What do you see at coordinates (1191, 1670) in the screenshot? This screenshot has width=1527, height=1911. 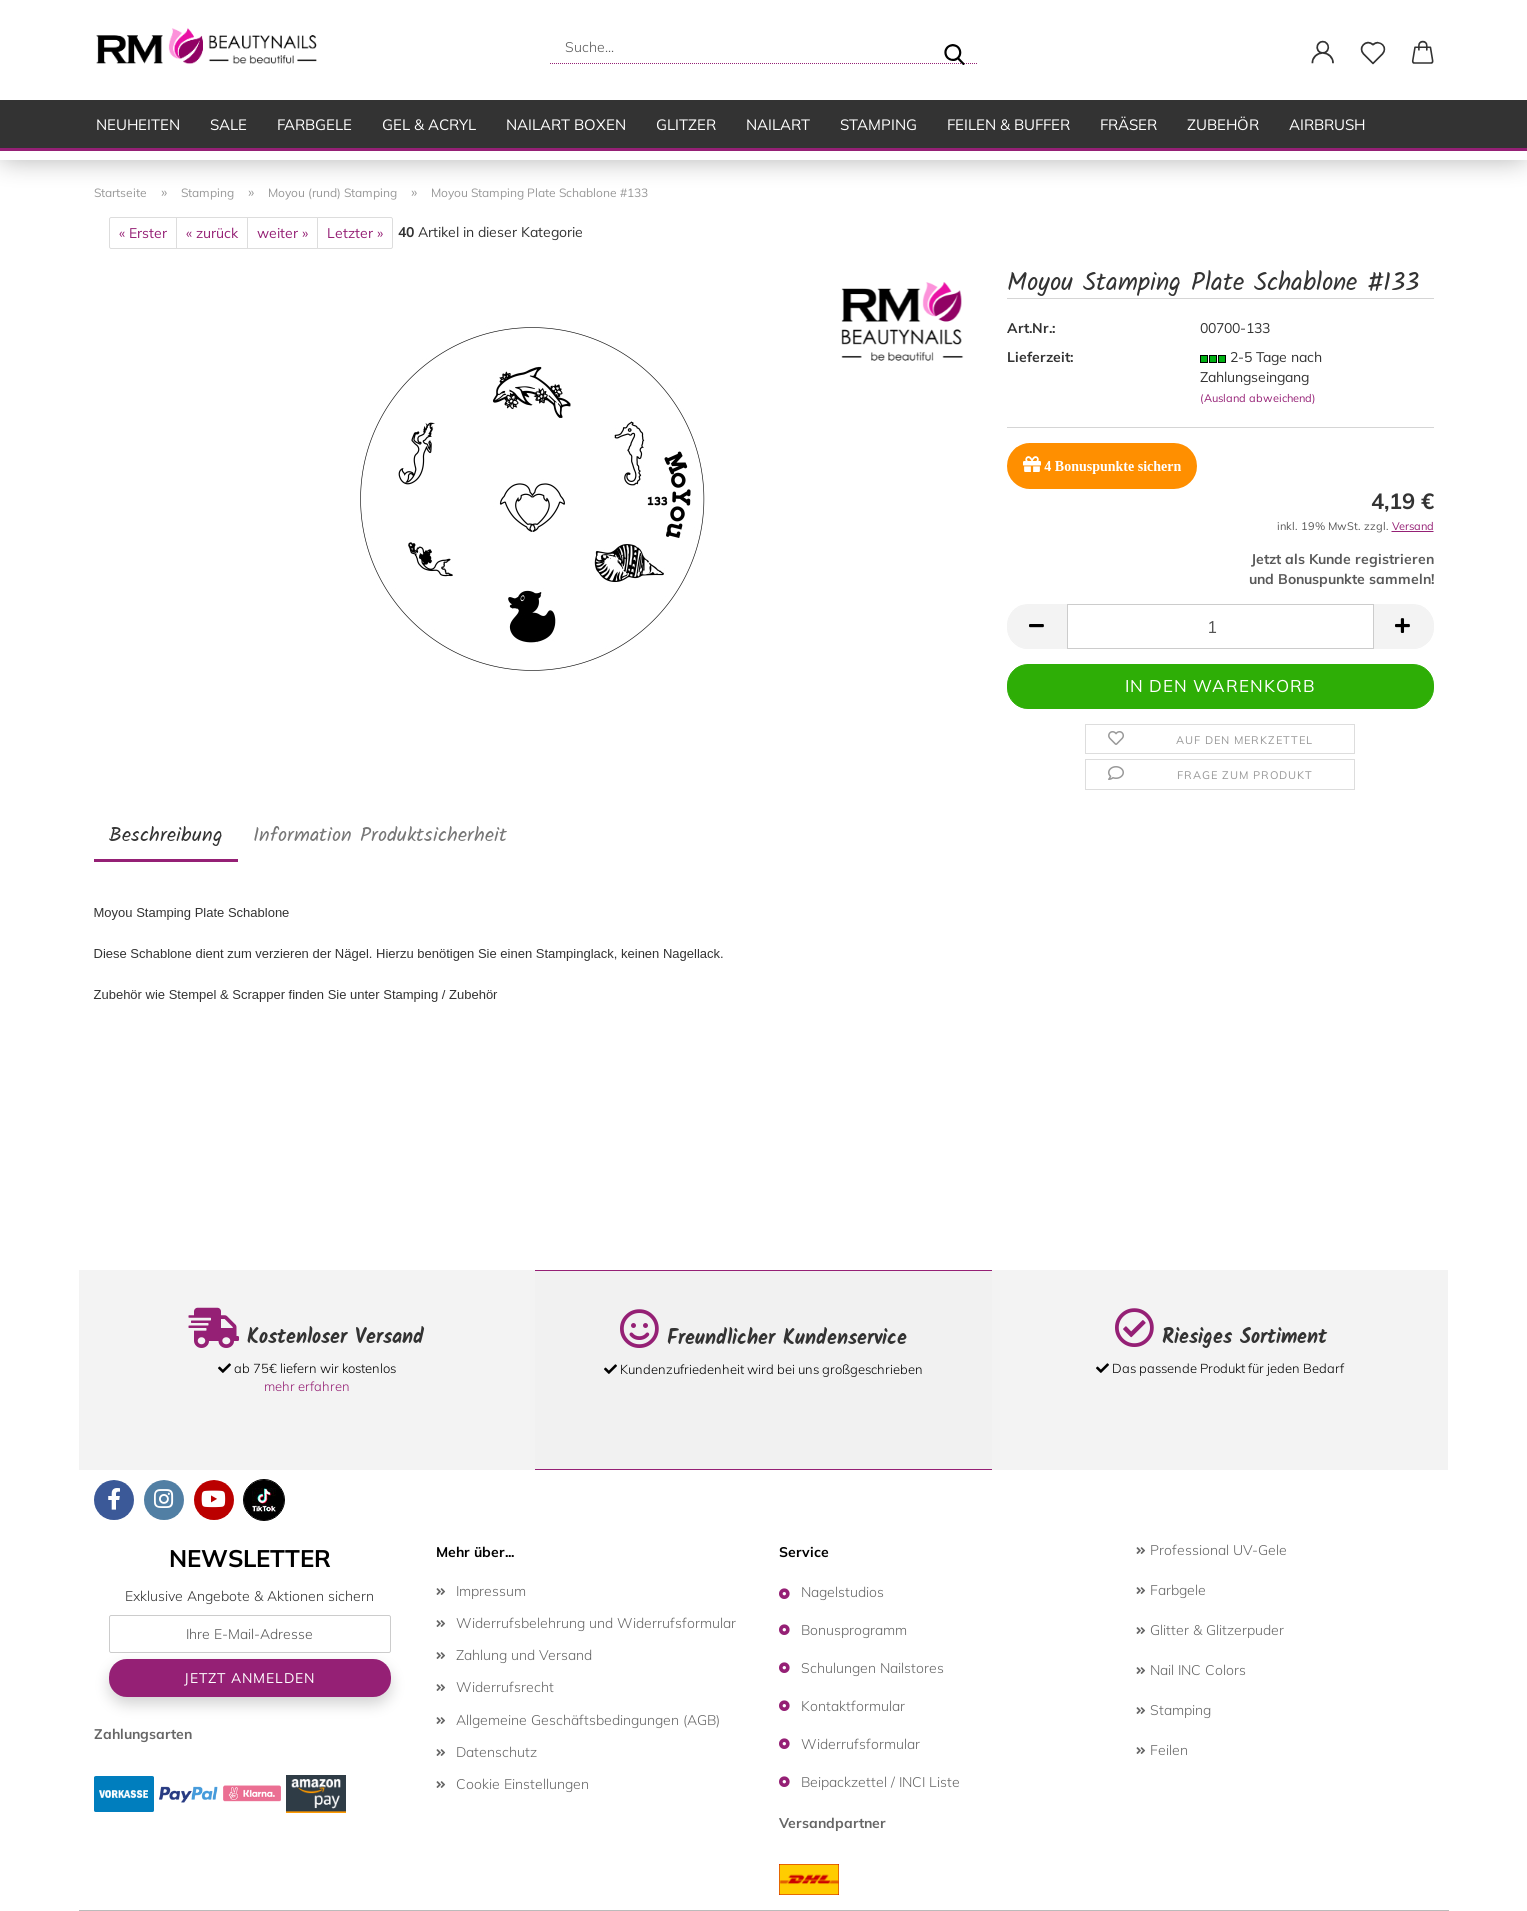 I see `Nail INC Colors` at bounding box center [1191, 1670].